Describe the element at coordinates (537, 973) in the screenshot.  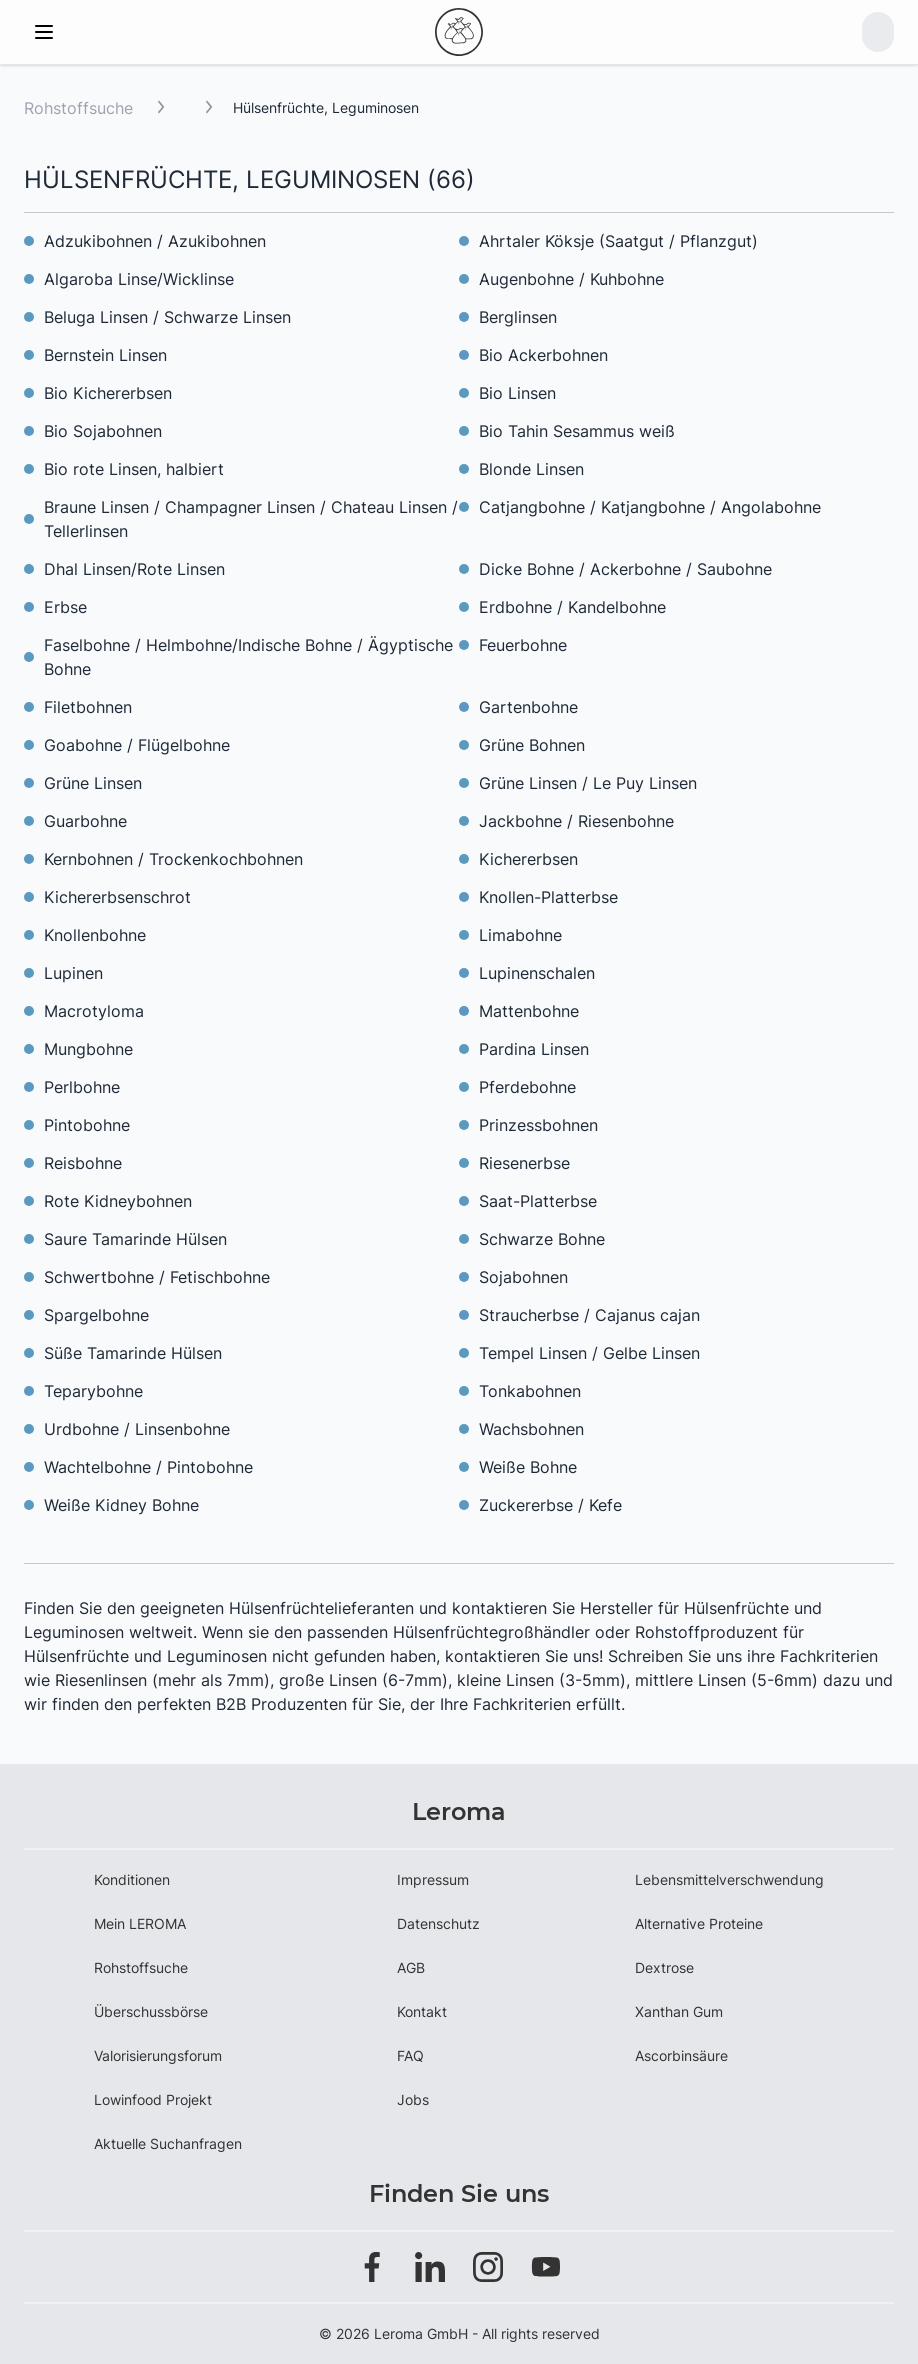
I see `Lupinenschalen` at that location.